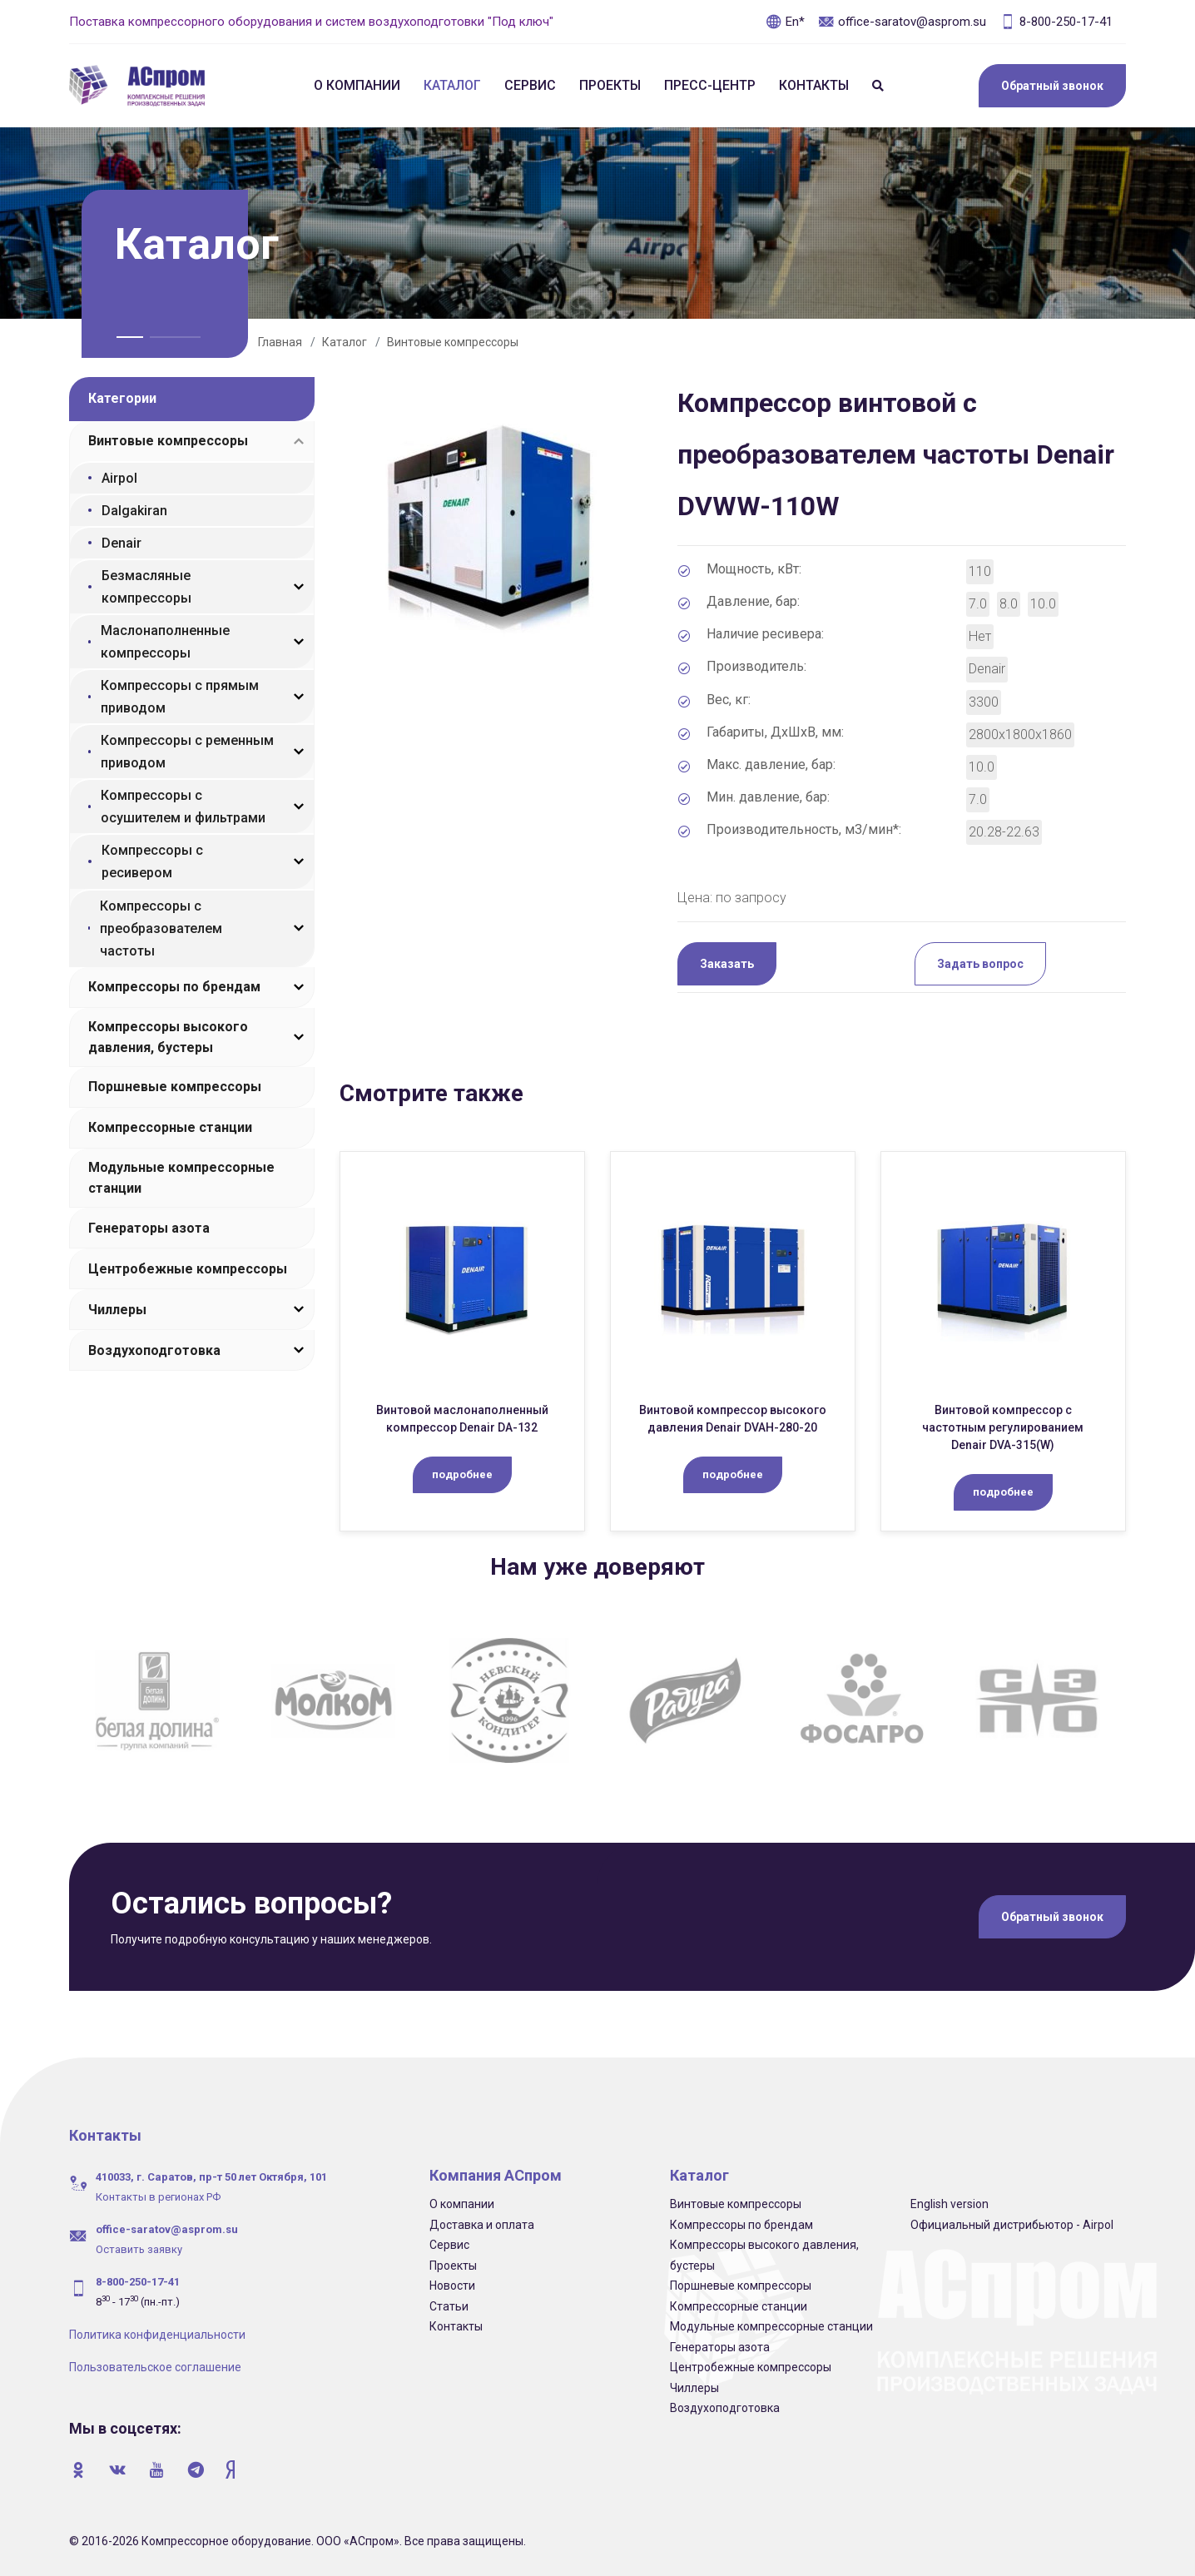  What do you see at coordinates (119, 478) in the screenshot?
I see `Airpol` at bounding box center [119, 478].